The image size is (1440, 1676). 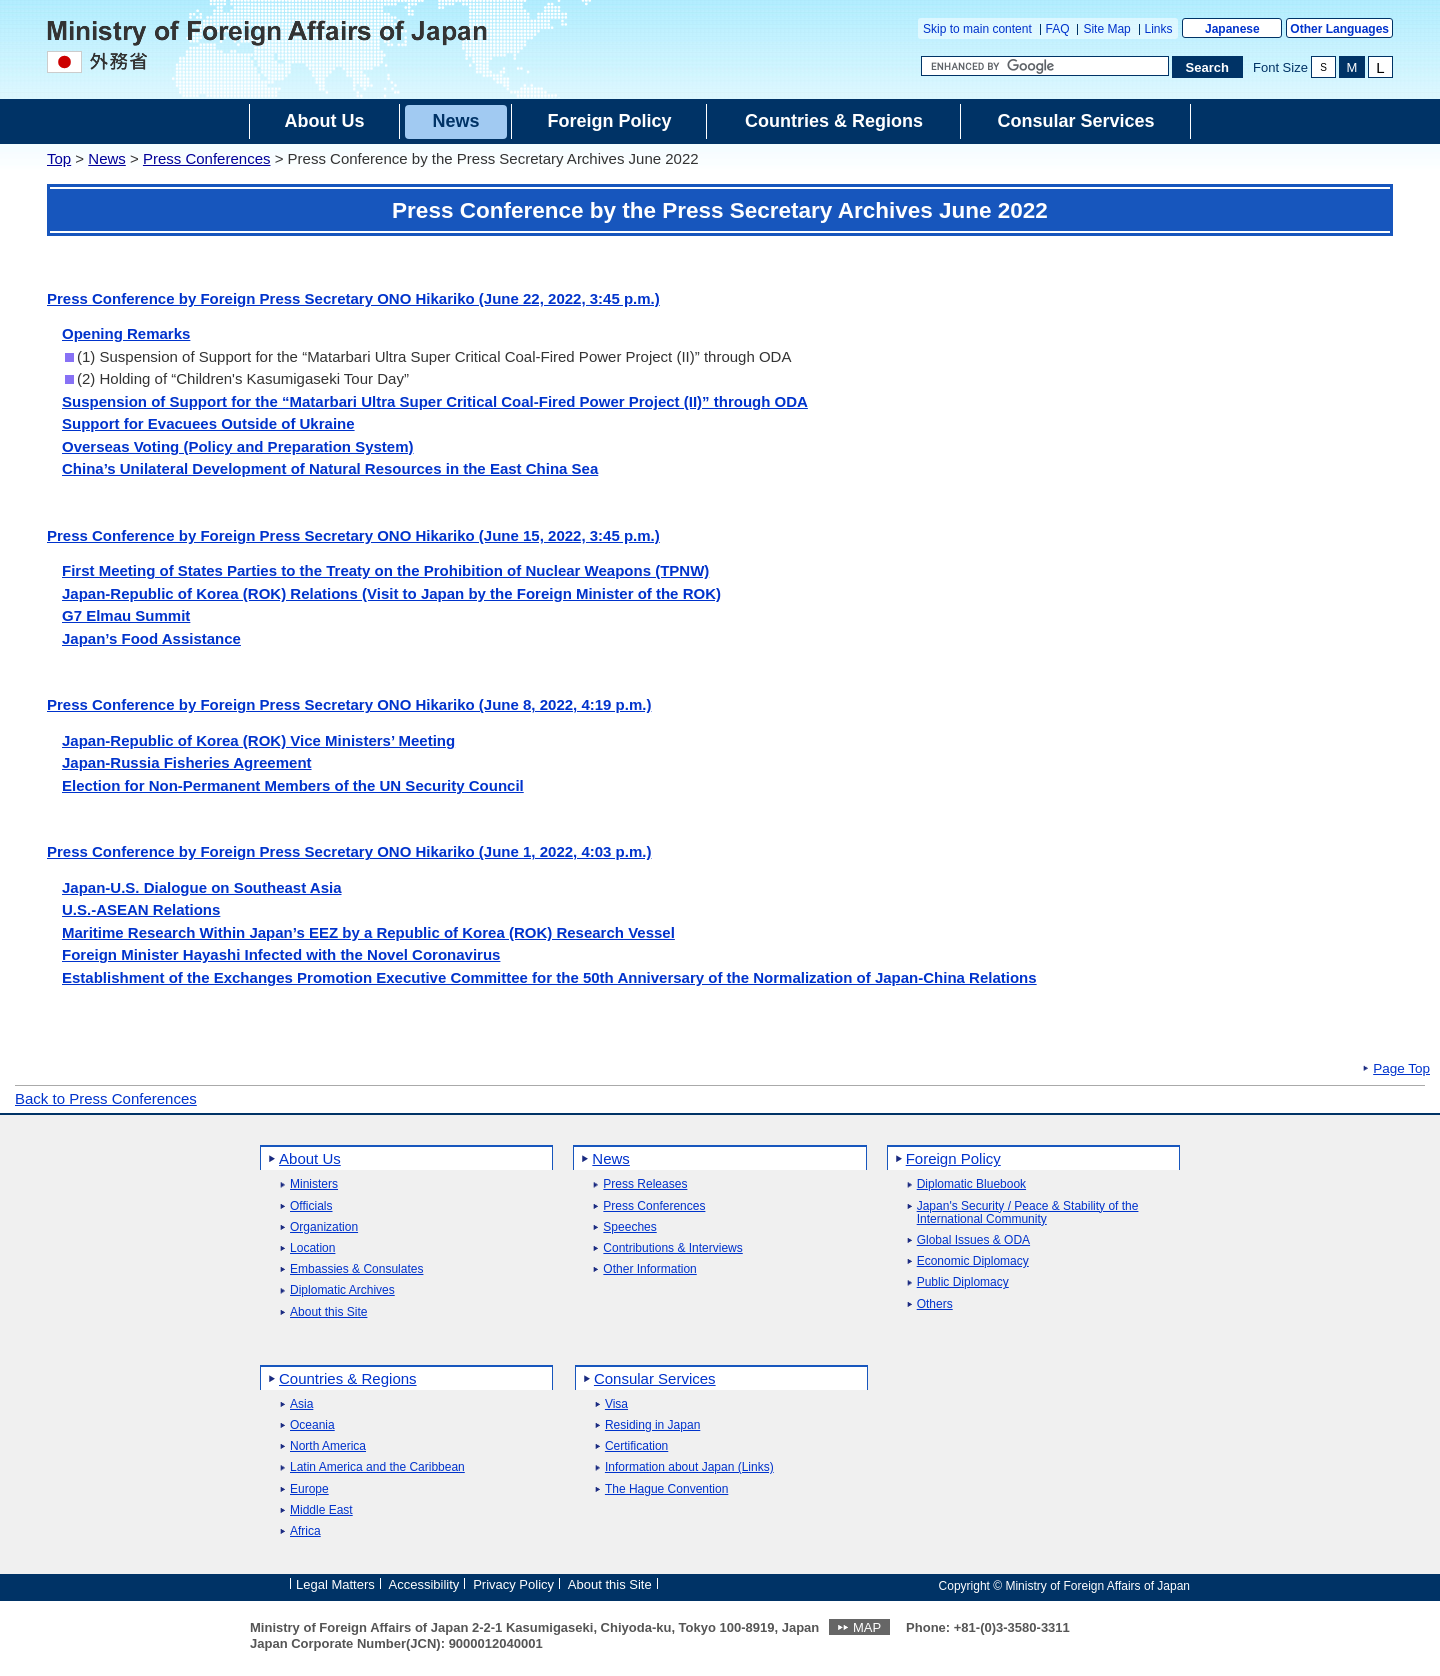 I want to click on Consular Services, so click(x=655, y=1378).